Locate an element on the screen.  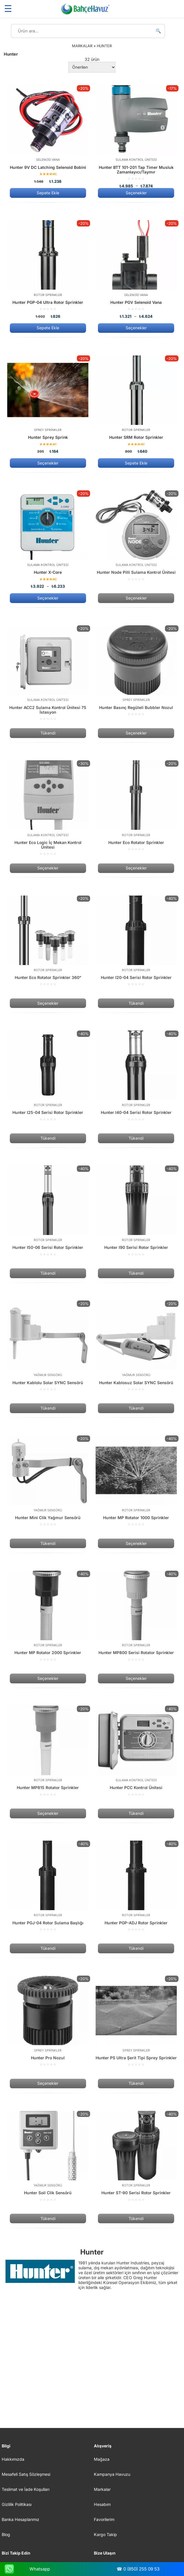
[Hunter MP800 Serisi Rotator Sprinkler] is located at coordinates (136, 1616).